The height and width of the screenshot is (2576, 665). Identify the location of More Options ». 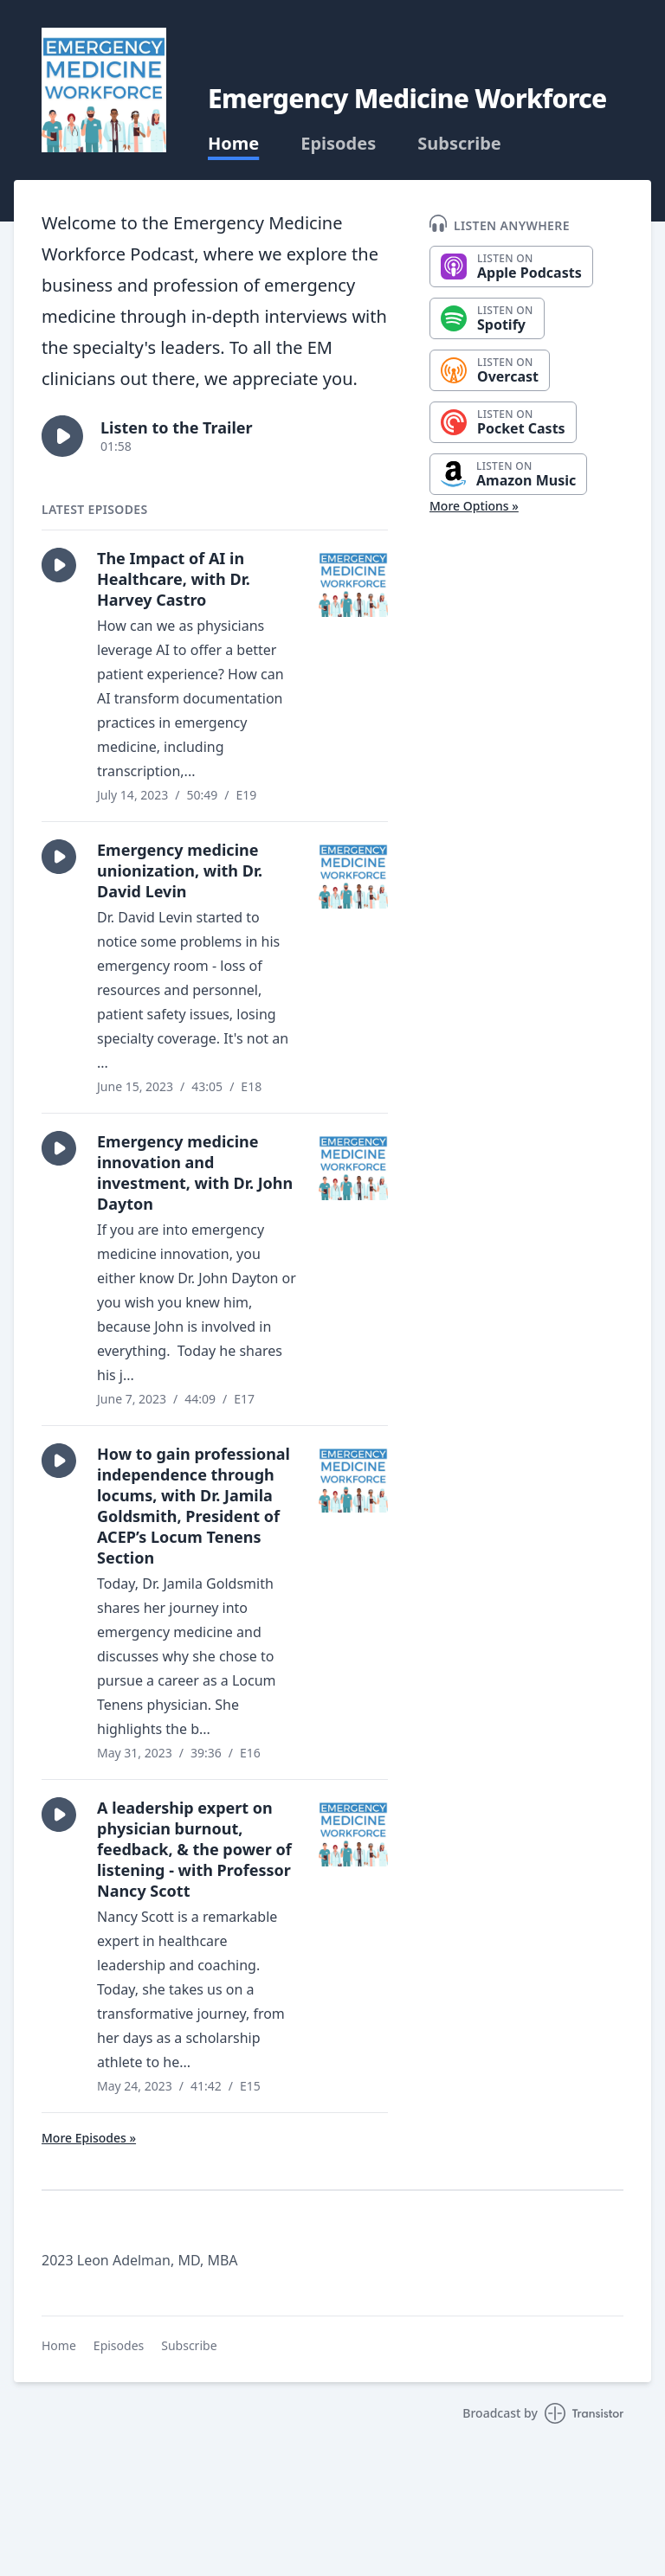
(474, 506).